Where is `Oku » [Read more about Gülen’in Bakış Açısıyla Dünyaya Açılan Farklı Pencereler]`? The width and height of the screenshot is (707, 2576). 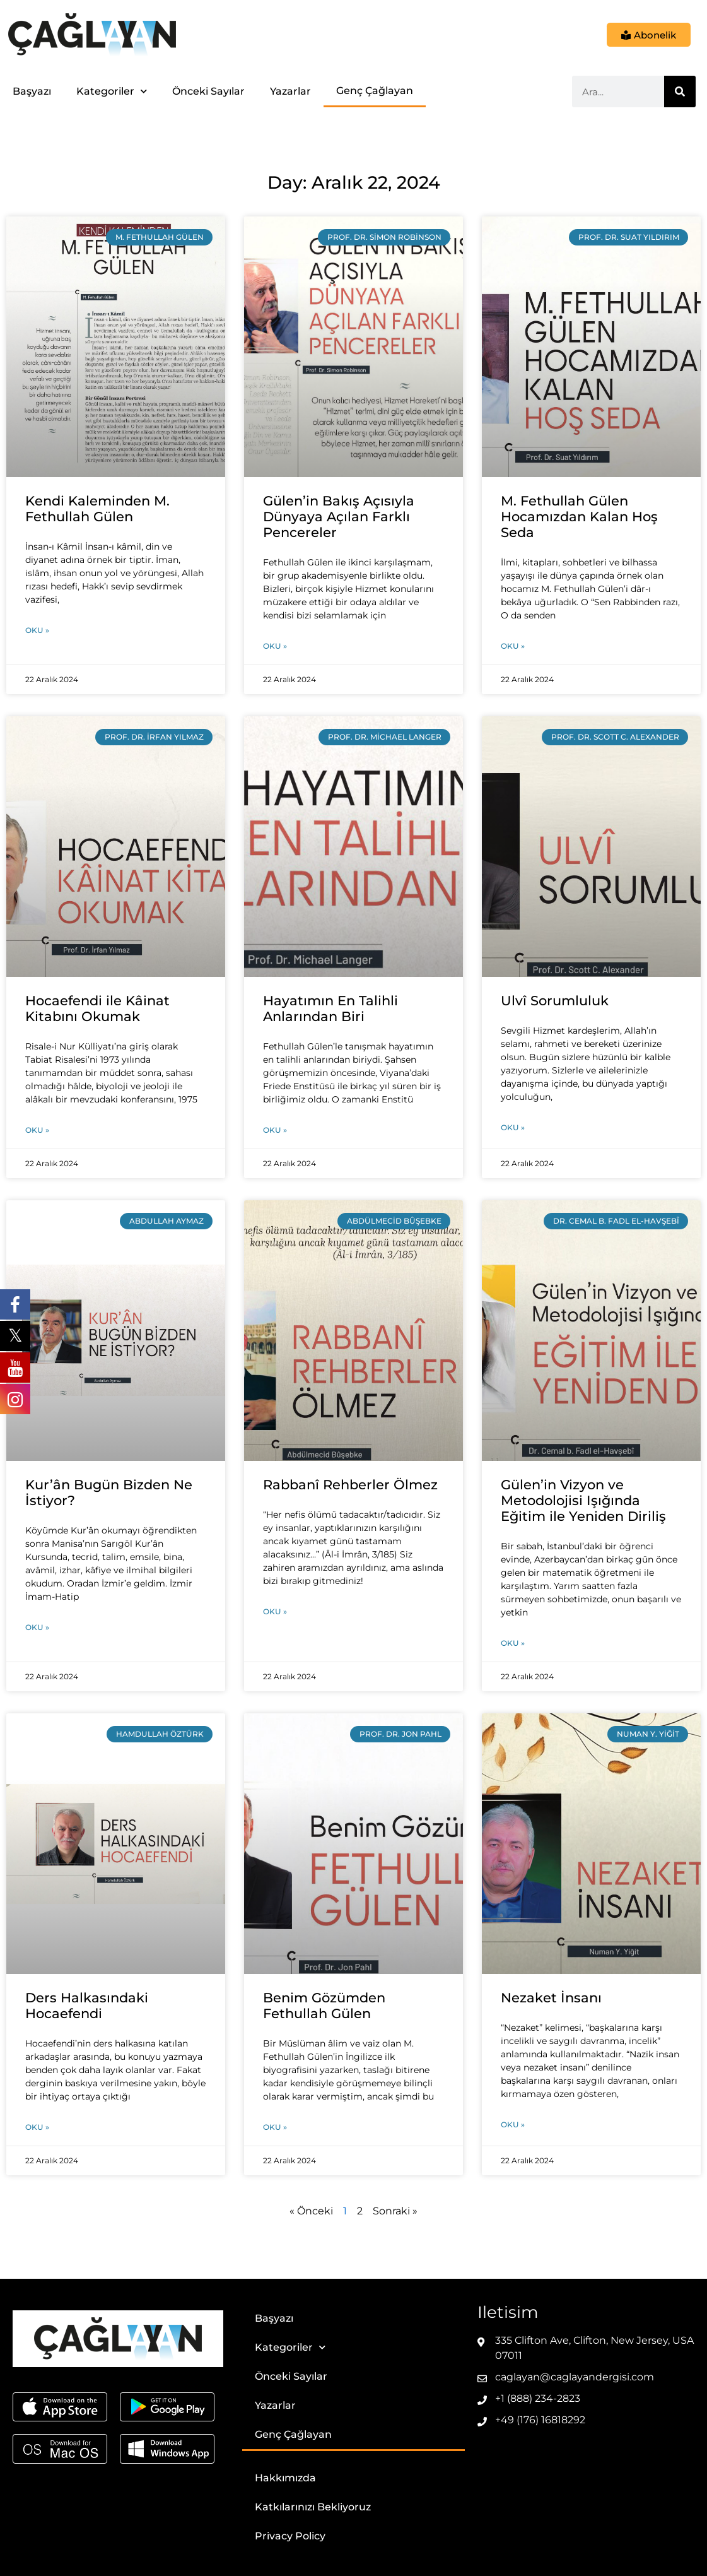
Oku » [Read more about Gülen’in Bakış Açısıyla Dünyaya Açılan Farklı Pencereler] is located at coordinates (275, 646).